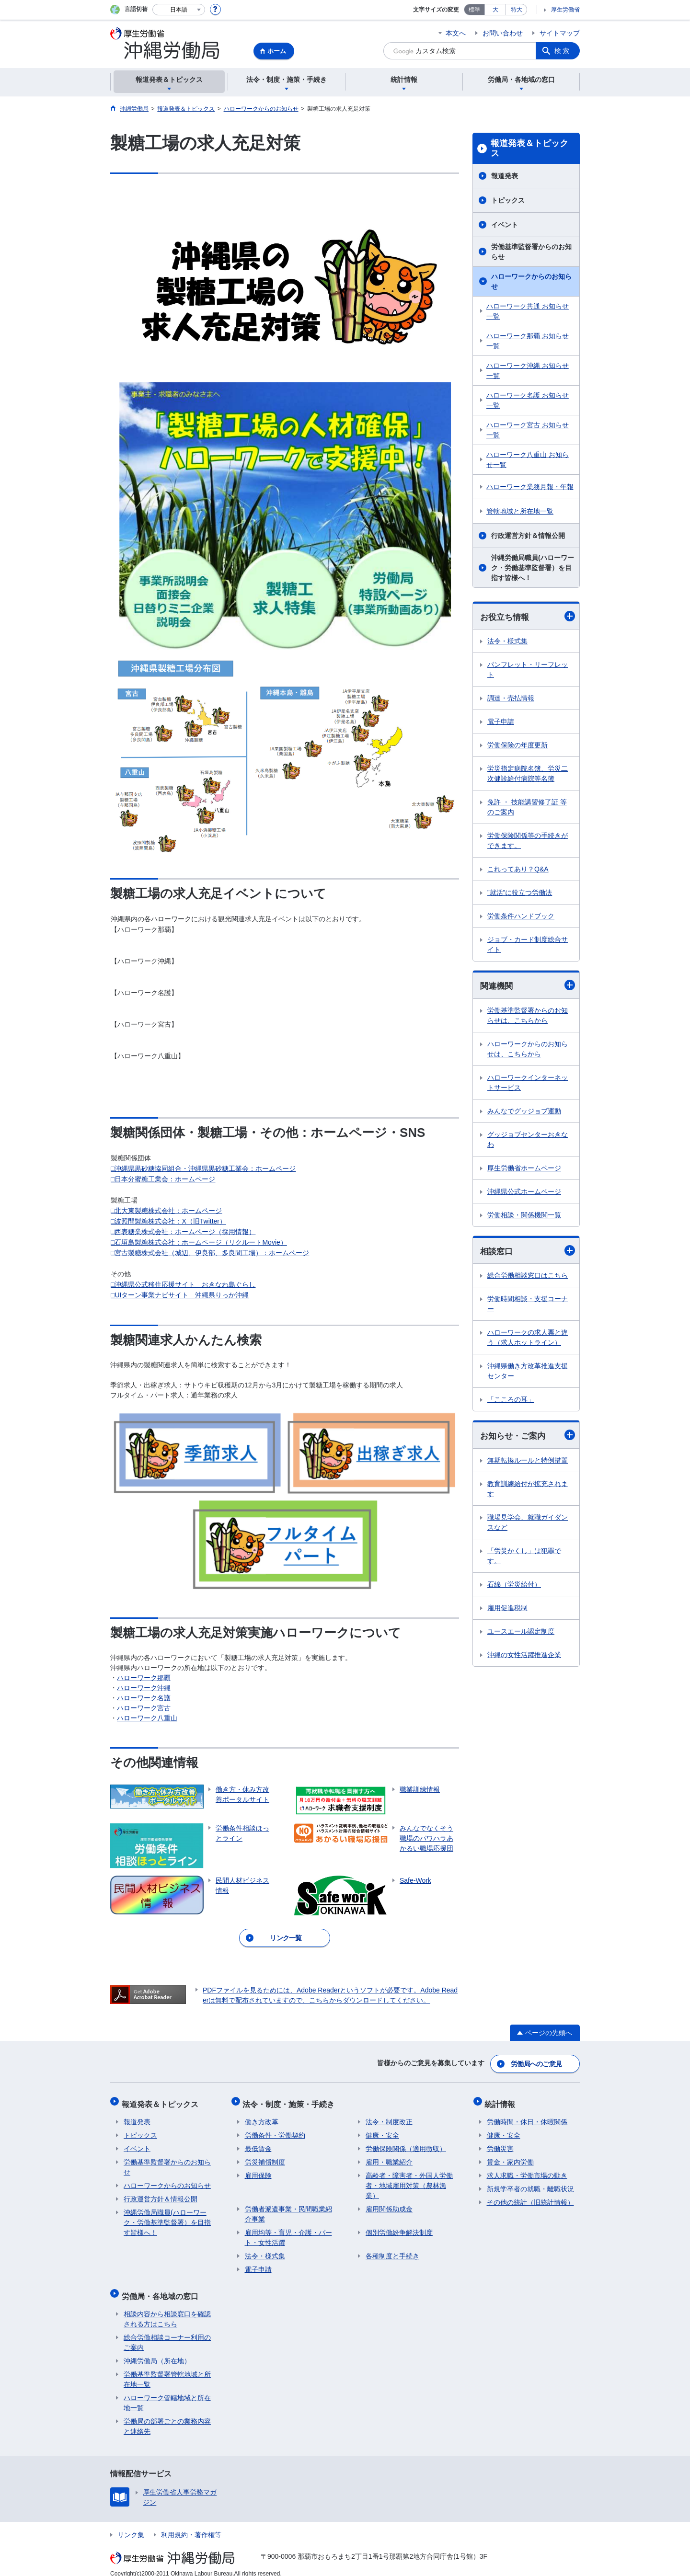 Image resolution: width=690 pixels, height=2576 pixels. What do you see at coordinates (560, 33) in the screenshot?
I see `サイトマップ` at bounding box center [560, 33].